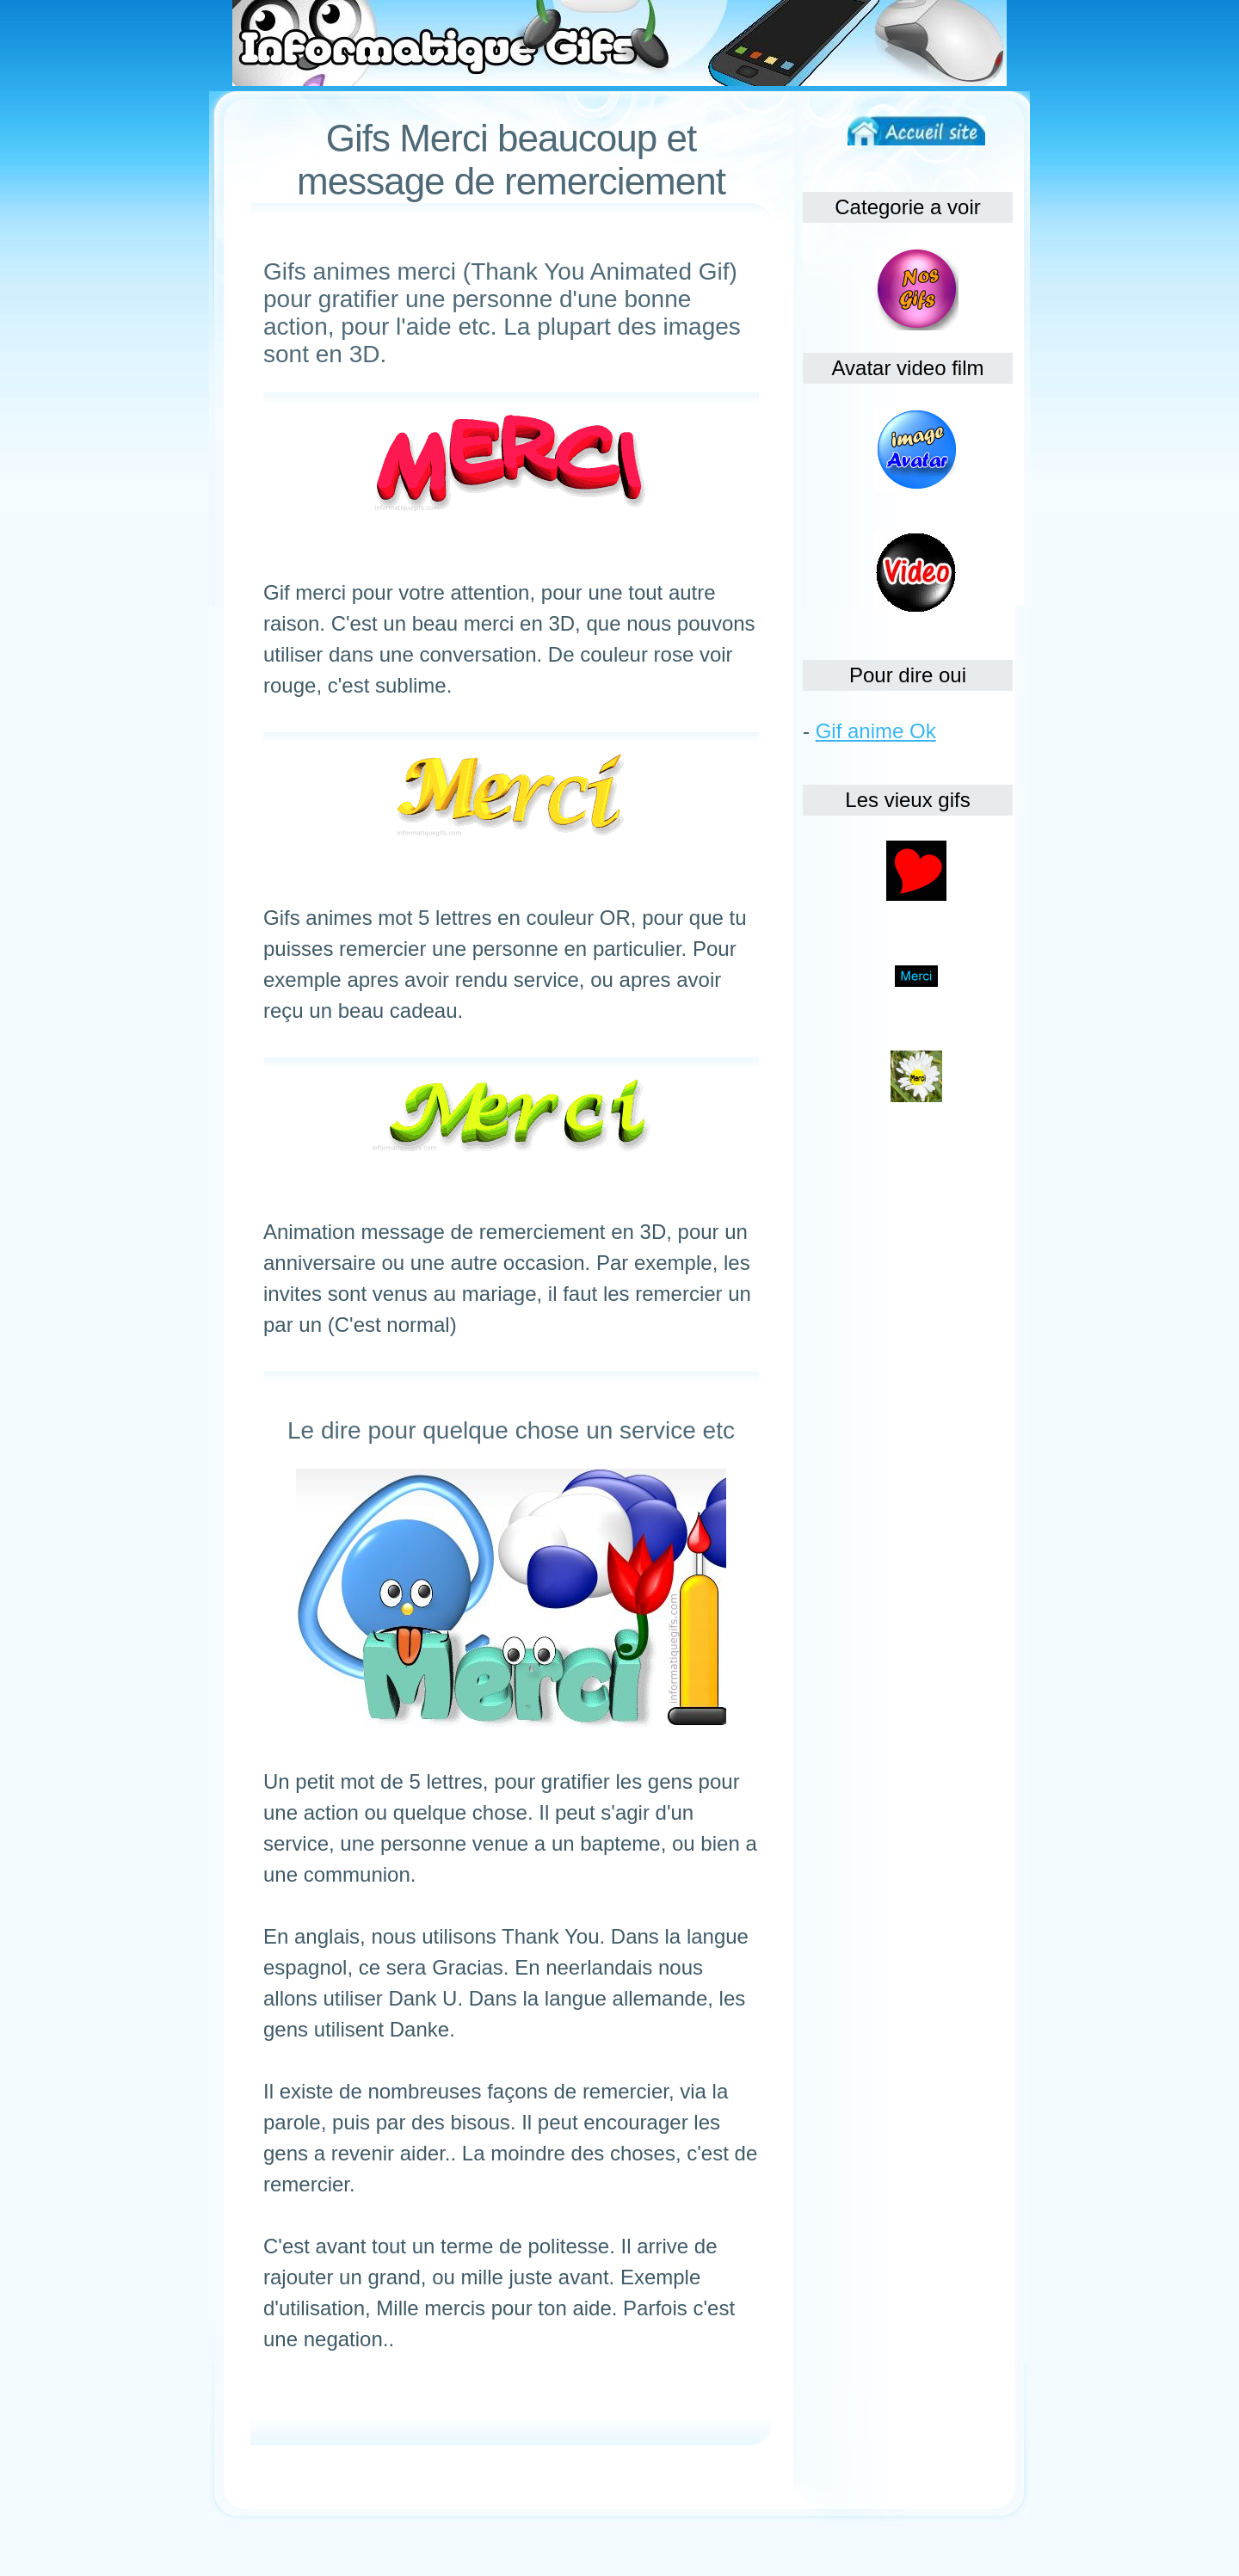 This screenshot has height=2576, width=1239. I want to click on Gif anime Ok, so click(876, 731).